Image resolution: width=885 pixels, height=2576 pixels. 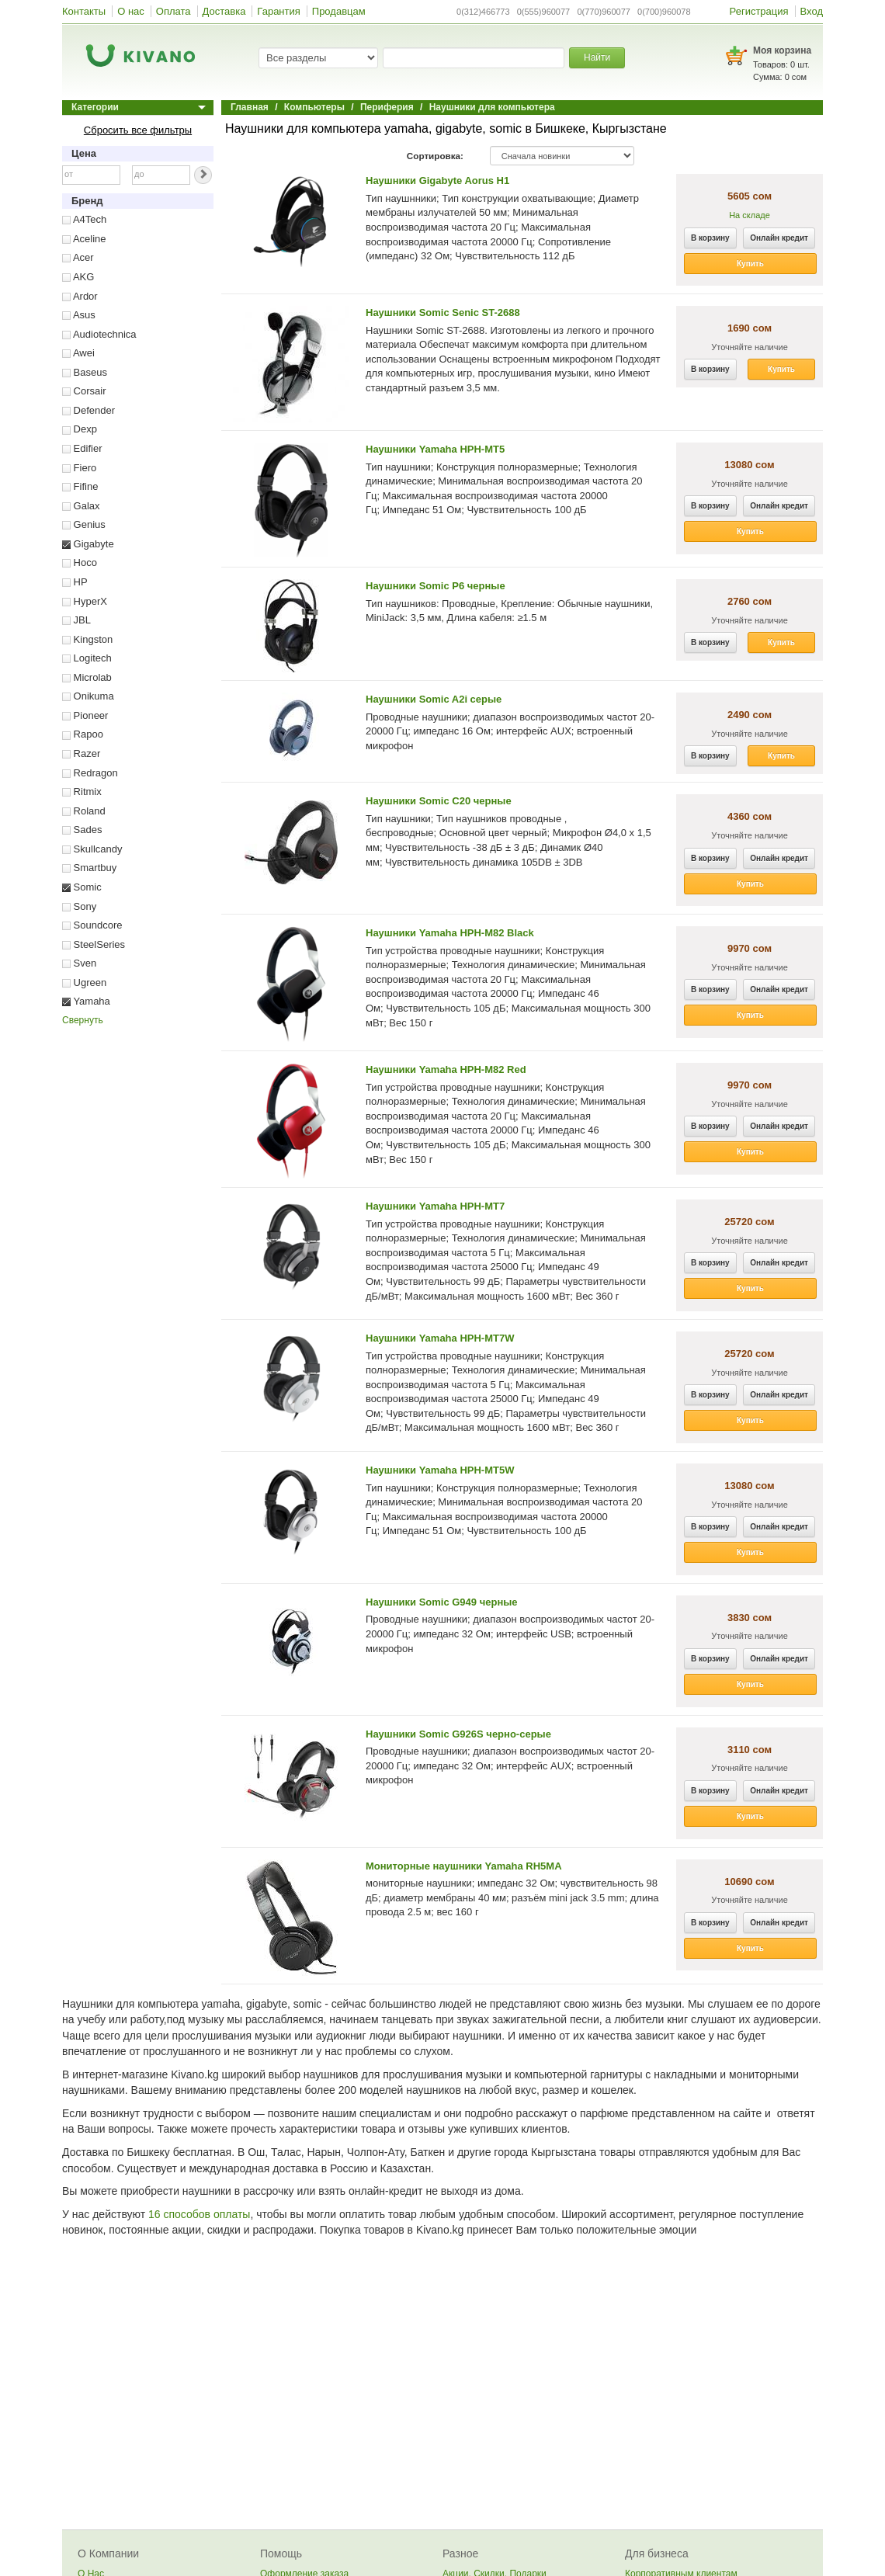 I want to click on Ardor, so click(x=80, y=296).